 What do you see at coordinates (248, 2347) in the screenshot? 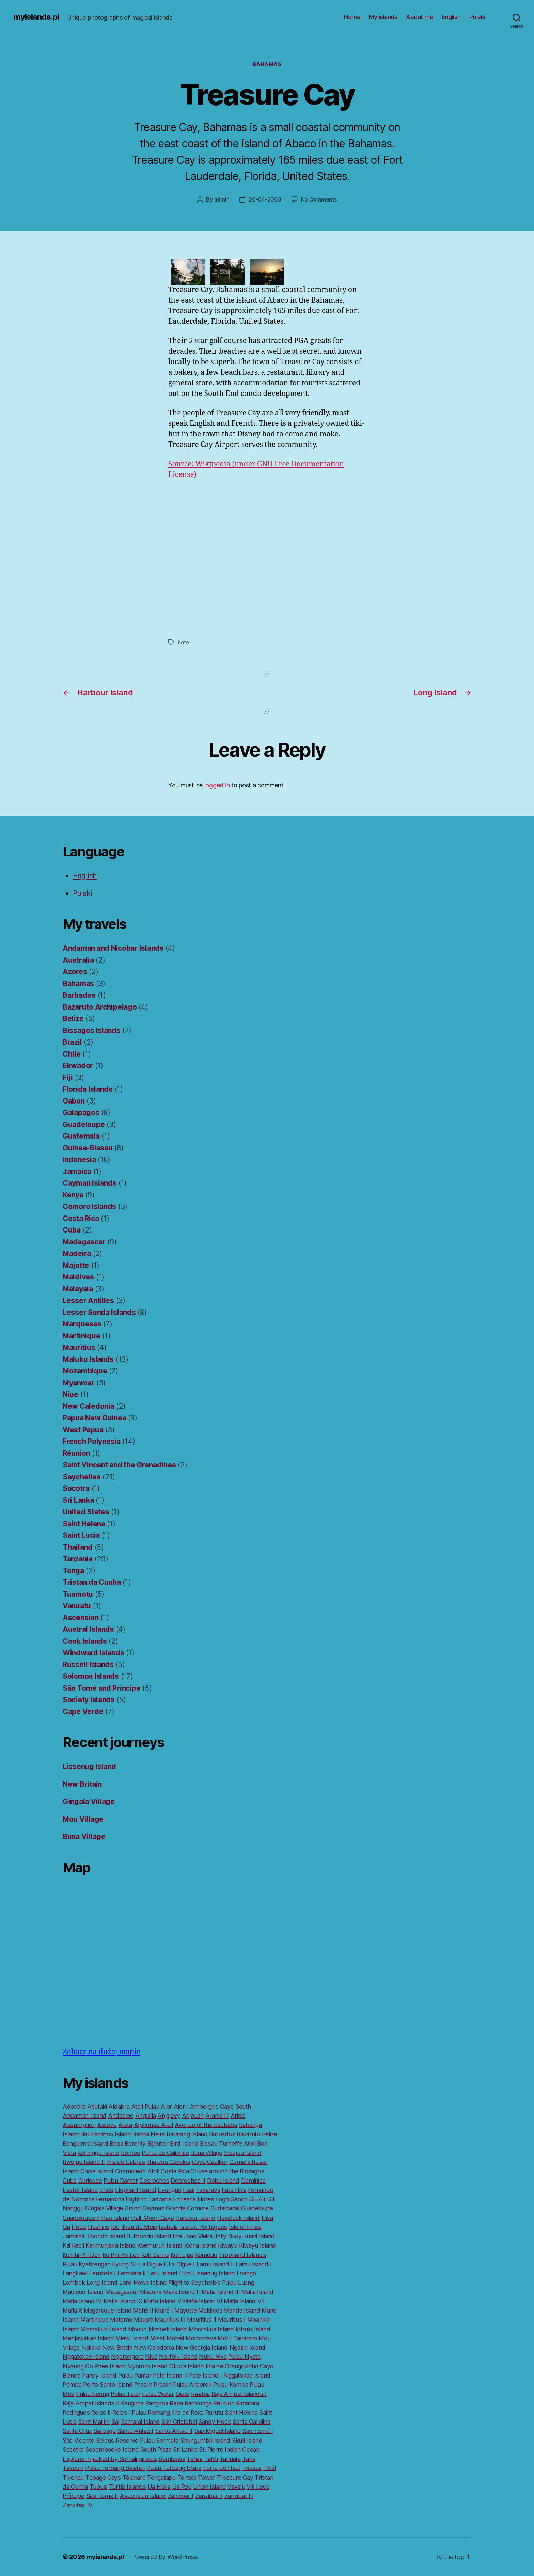
I see `Ngazin Island` at bounding box center [248, 2347].